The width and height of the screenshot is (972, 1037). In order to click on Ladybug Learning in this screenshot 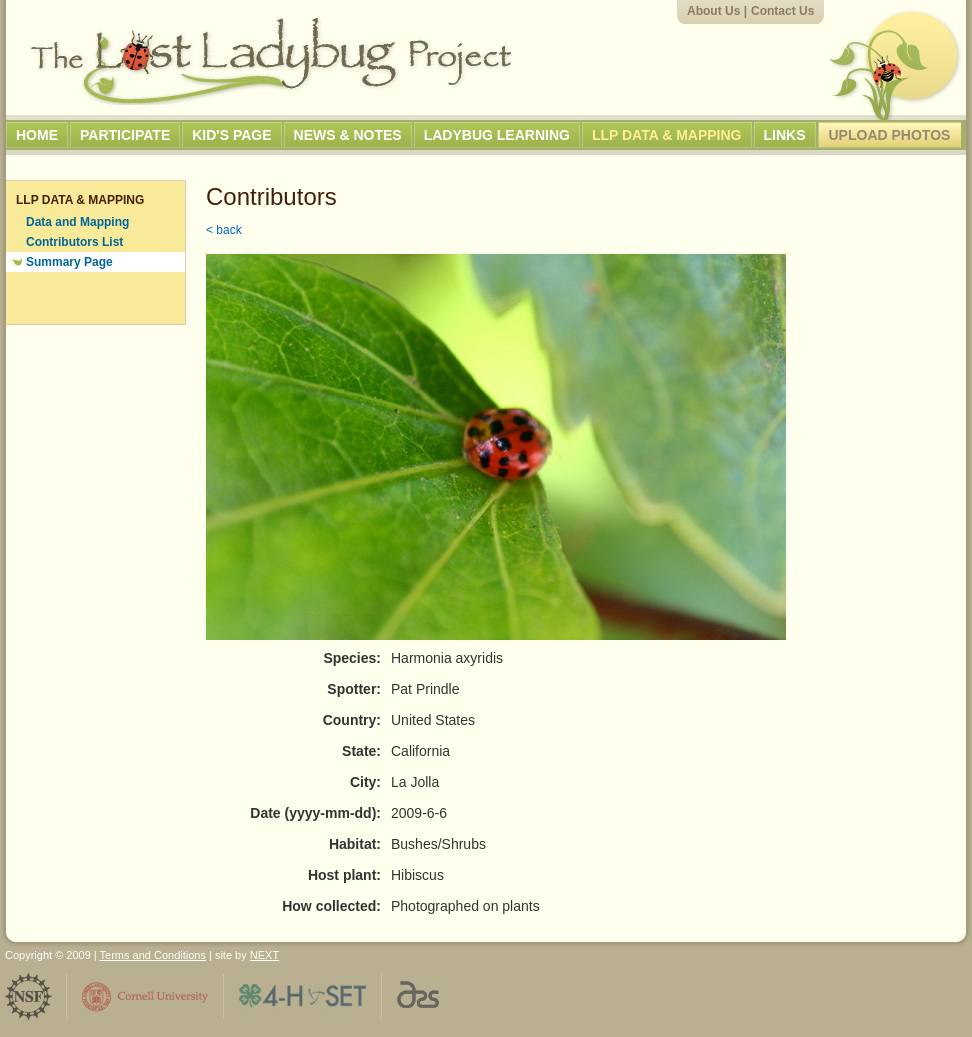, I will do `click(497, 135)`.